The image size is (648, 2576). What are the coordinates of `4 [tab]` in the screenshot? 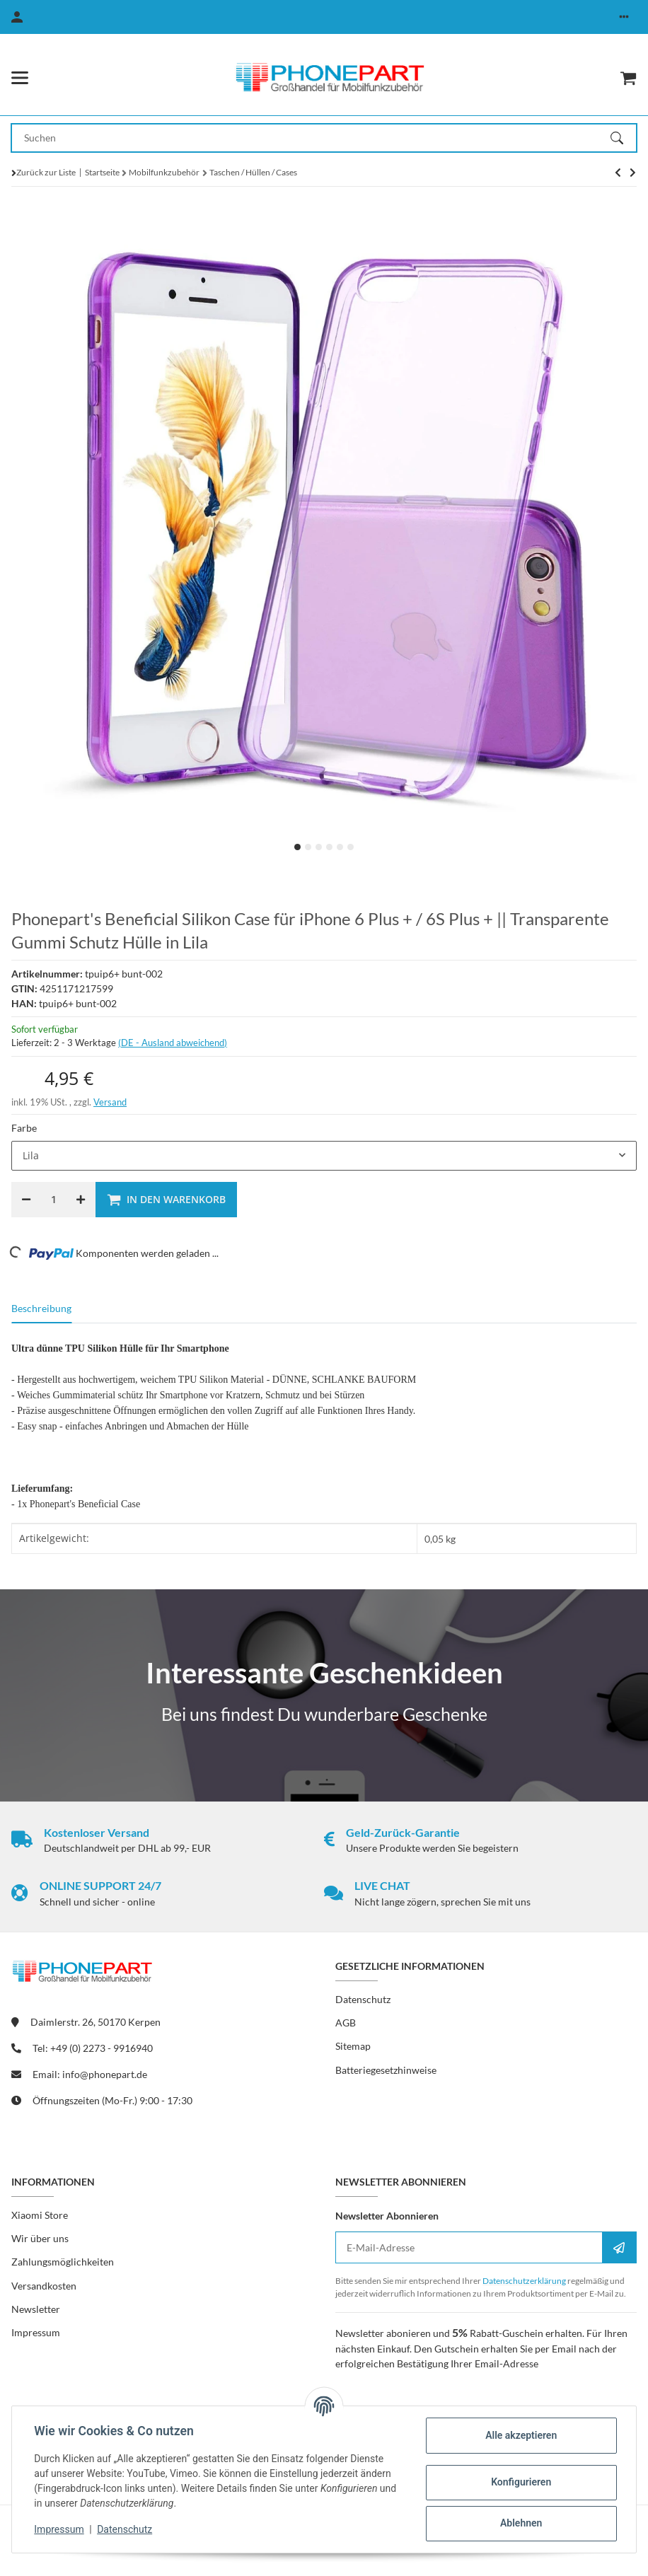 It's located at (329, 847).